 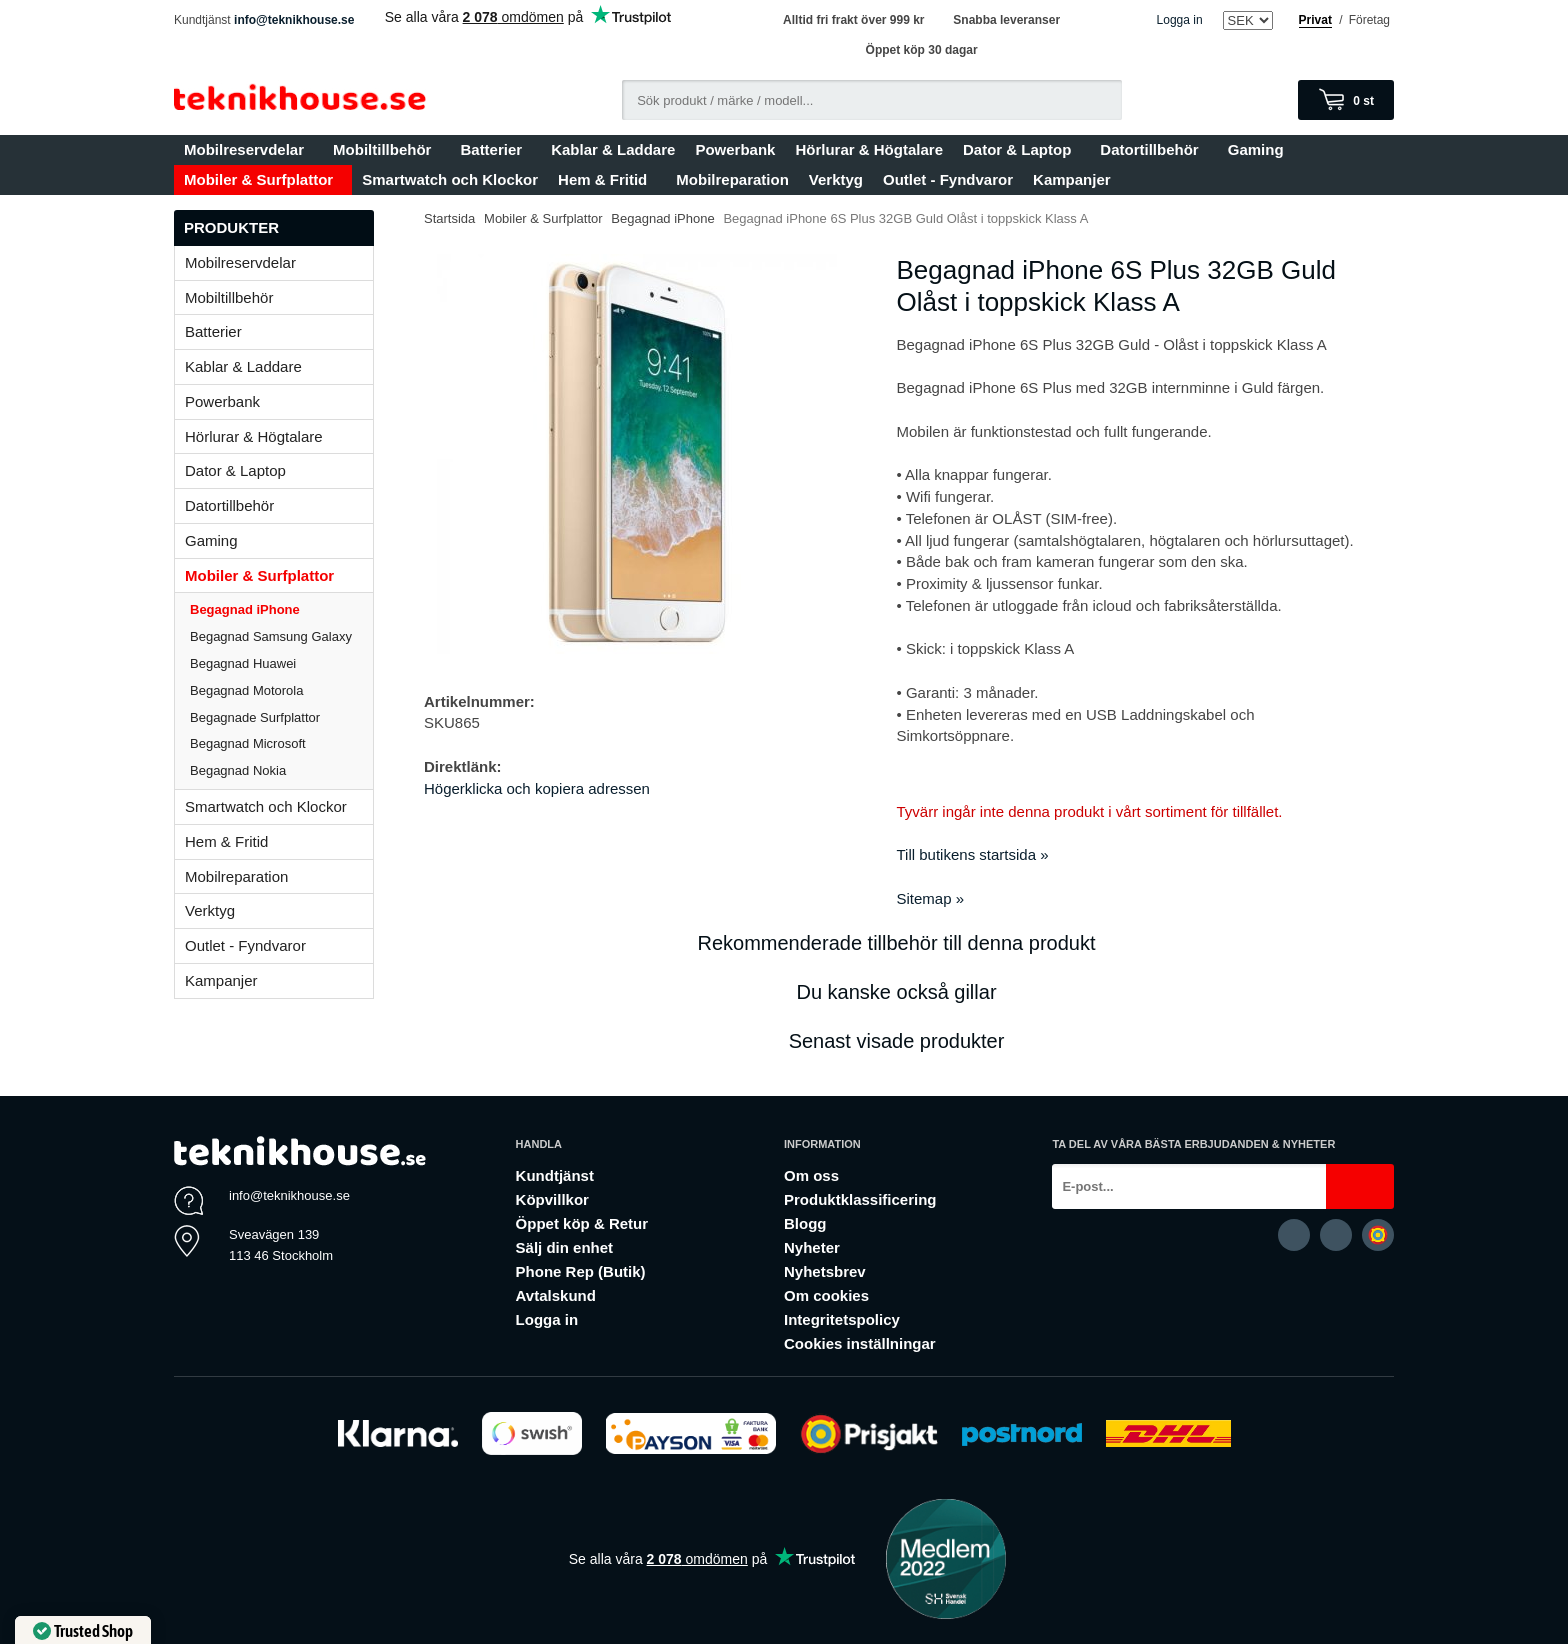 I want to click on Blogg, so click(x=805, y=1223).